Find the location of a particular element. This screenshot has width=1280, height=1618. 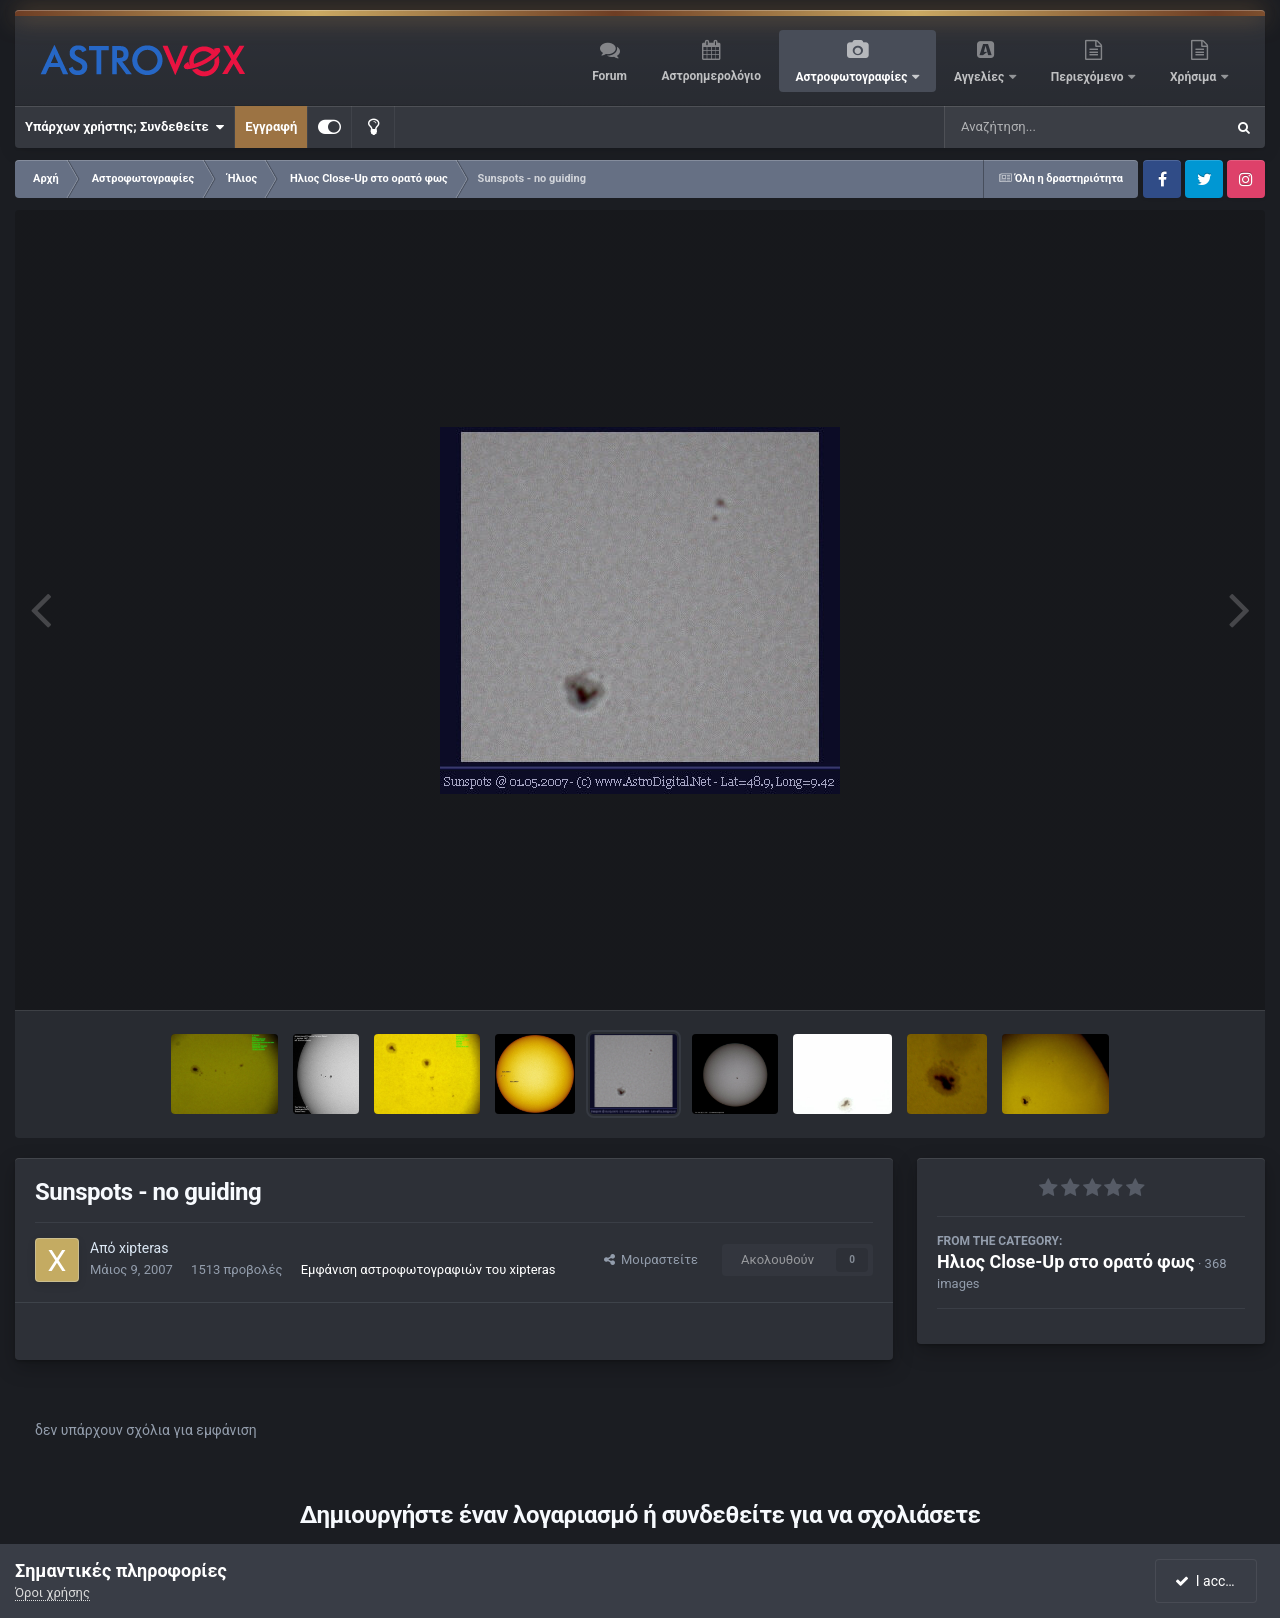

Ηλιος Close-Up στο ορατό φως is located at coordinates (1066, 1261).